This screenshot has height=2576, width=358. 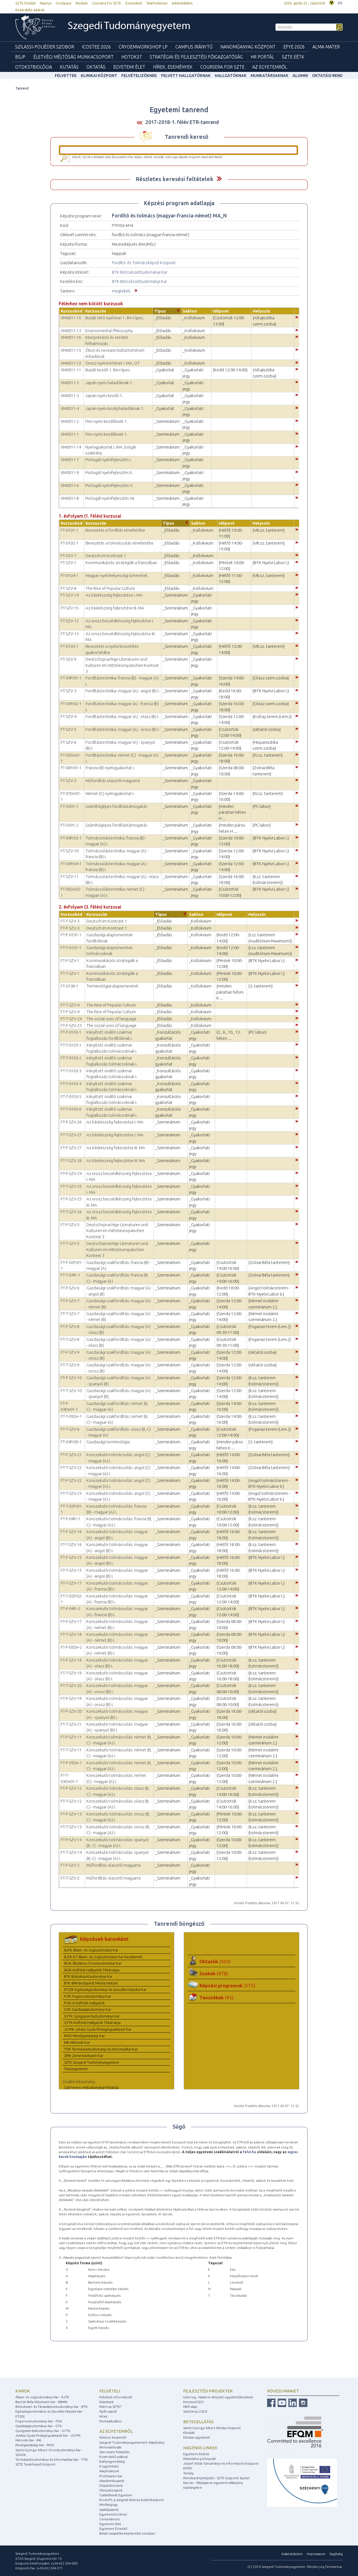 What do you see at coordinates (139, 75) in the screenshot?
I see `Felvételizőknek` at bounding box center [139, 75].